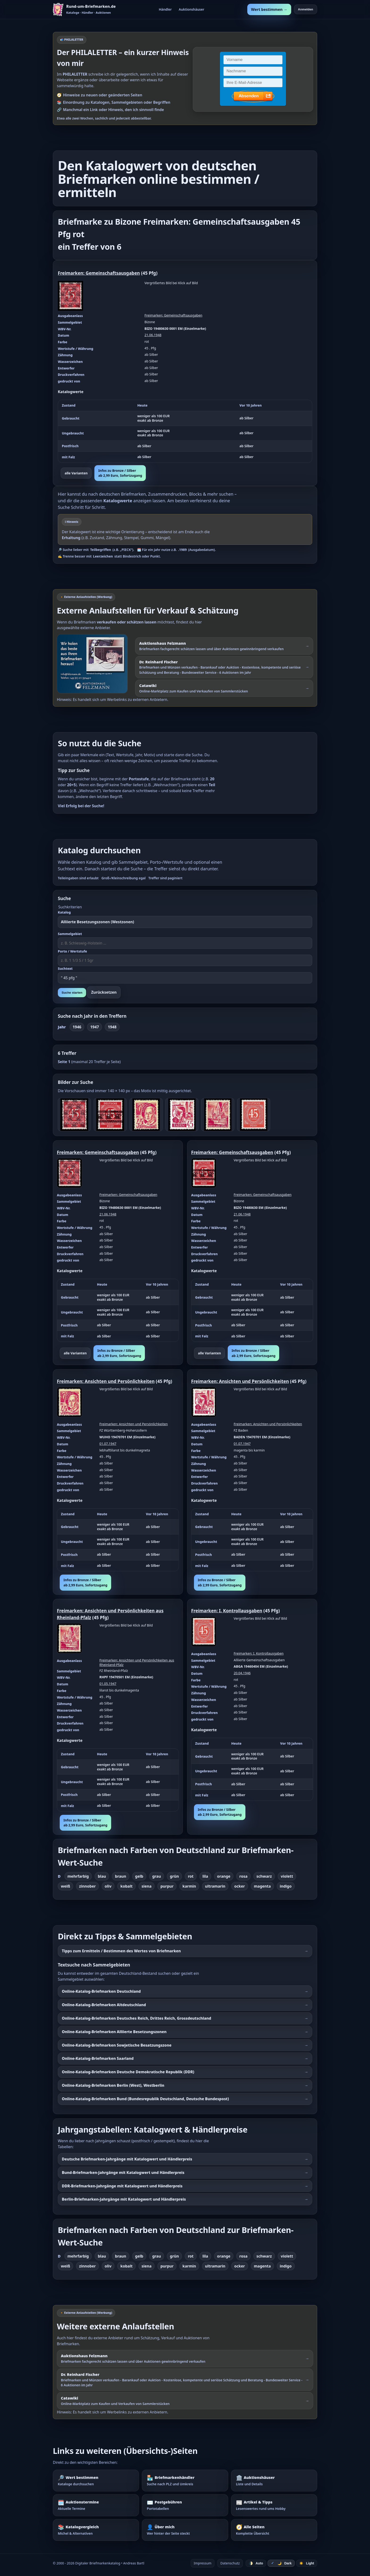 The height and width of the screenshot is (2576, 370). Describe the element at coordinates (106, 1381) in the screenshot. I see `Freimarken: Ansichten und Persönlichkeiten` at that location.